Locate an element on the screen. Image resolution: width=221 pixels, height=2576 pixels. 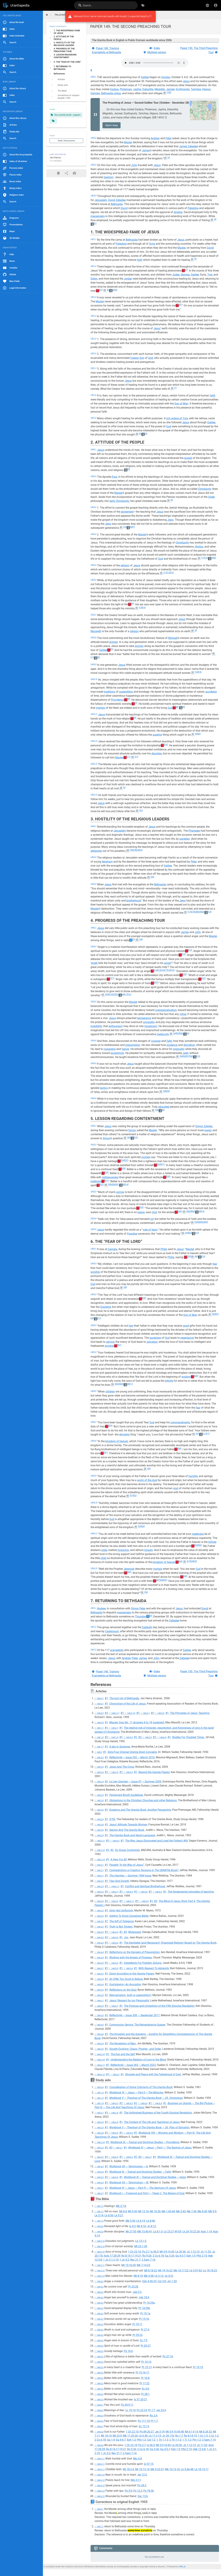
gospel is located at coordinates (188, 458).